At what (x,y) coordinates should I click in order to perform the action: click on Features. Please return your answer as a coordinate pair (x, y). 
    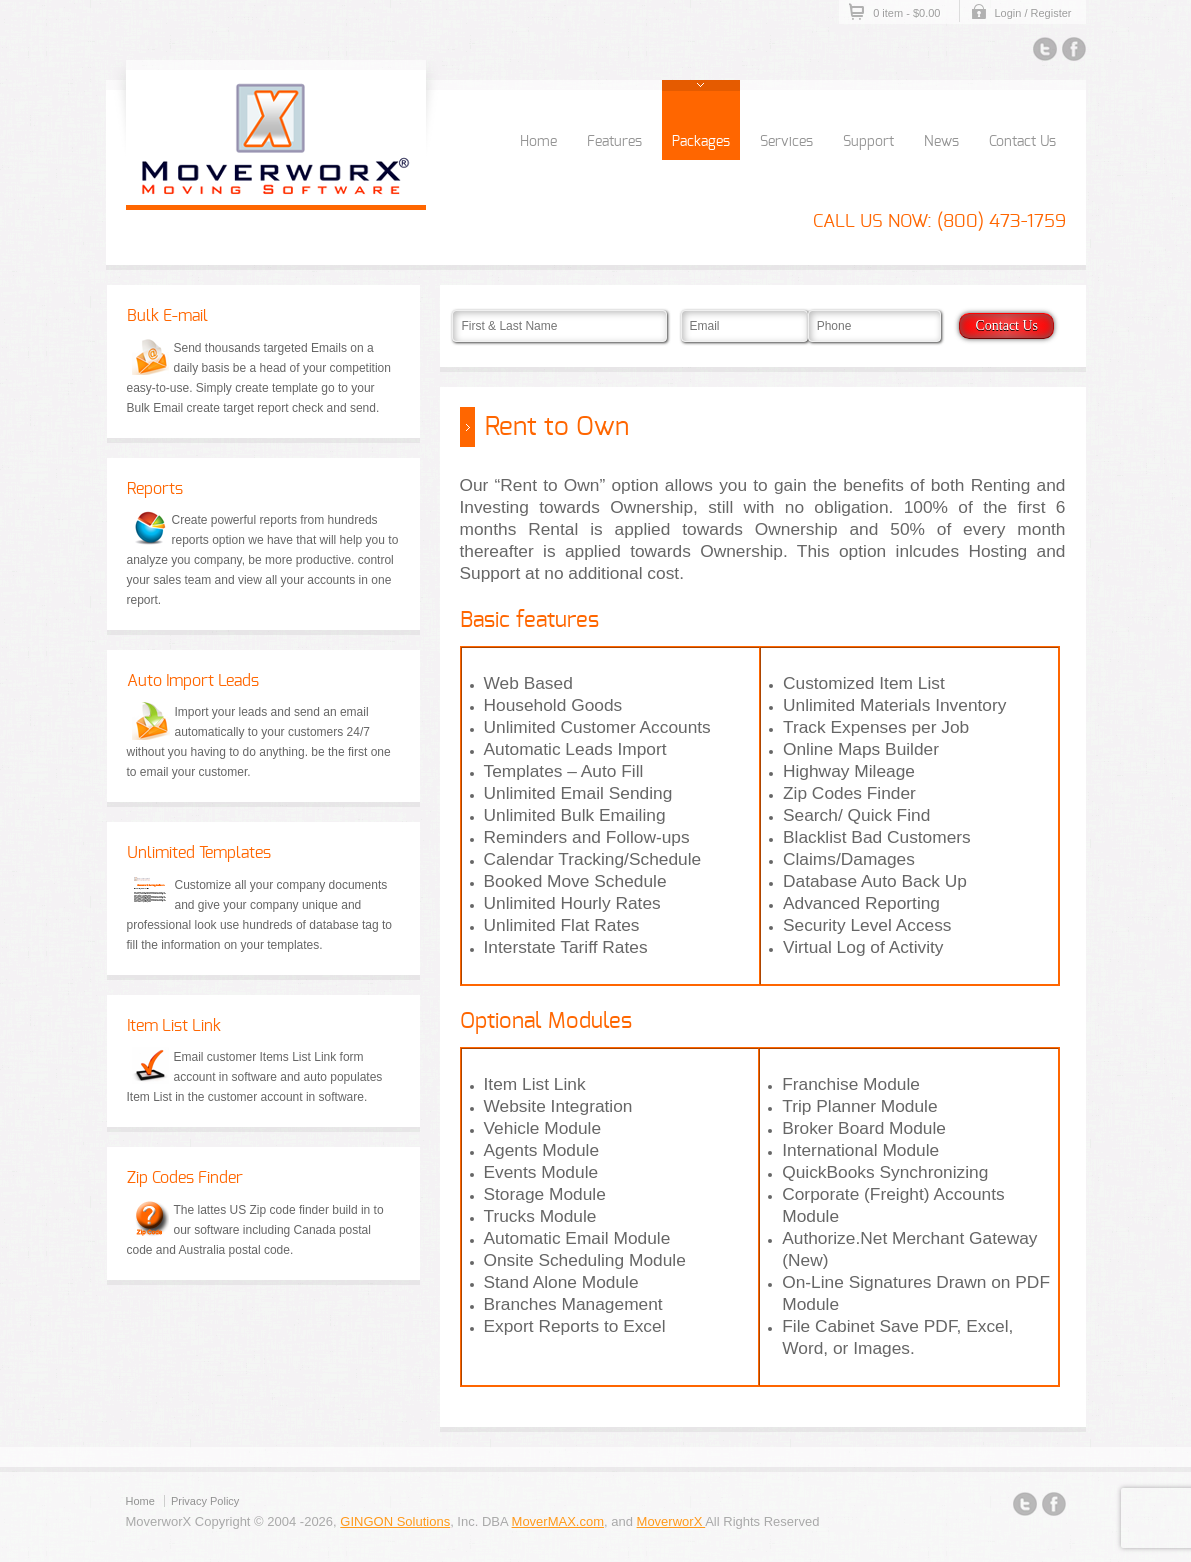
    Looking at the image, I should click on (614, 142).